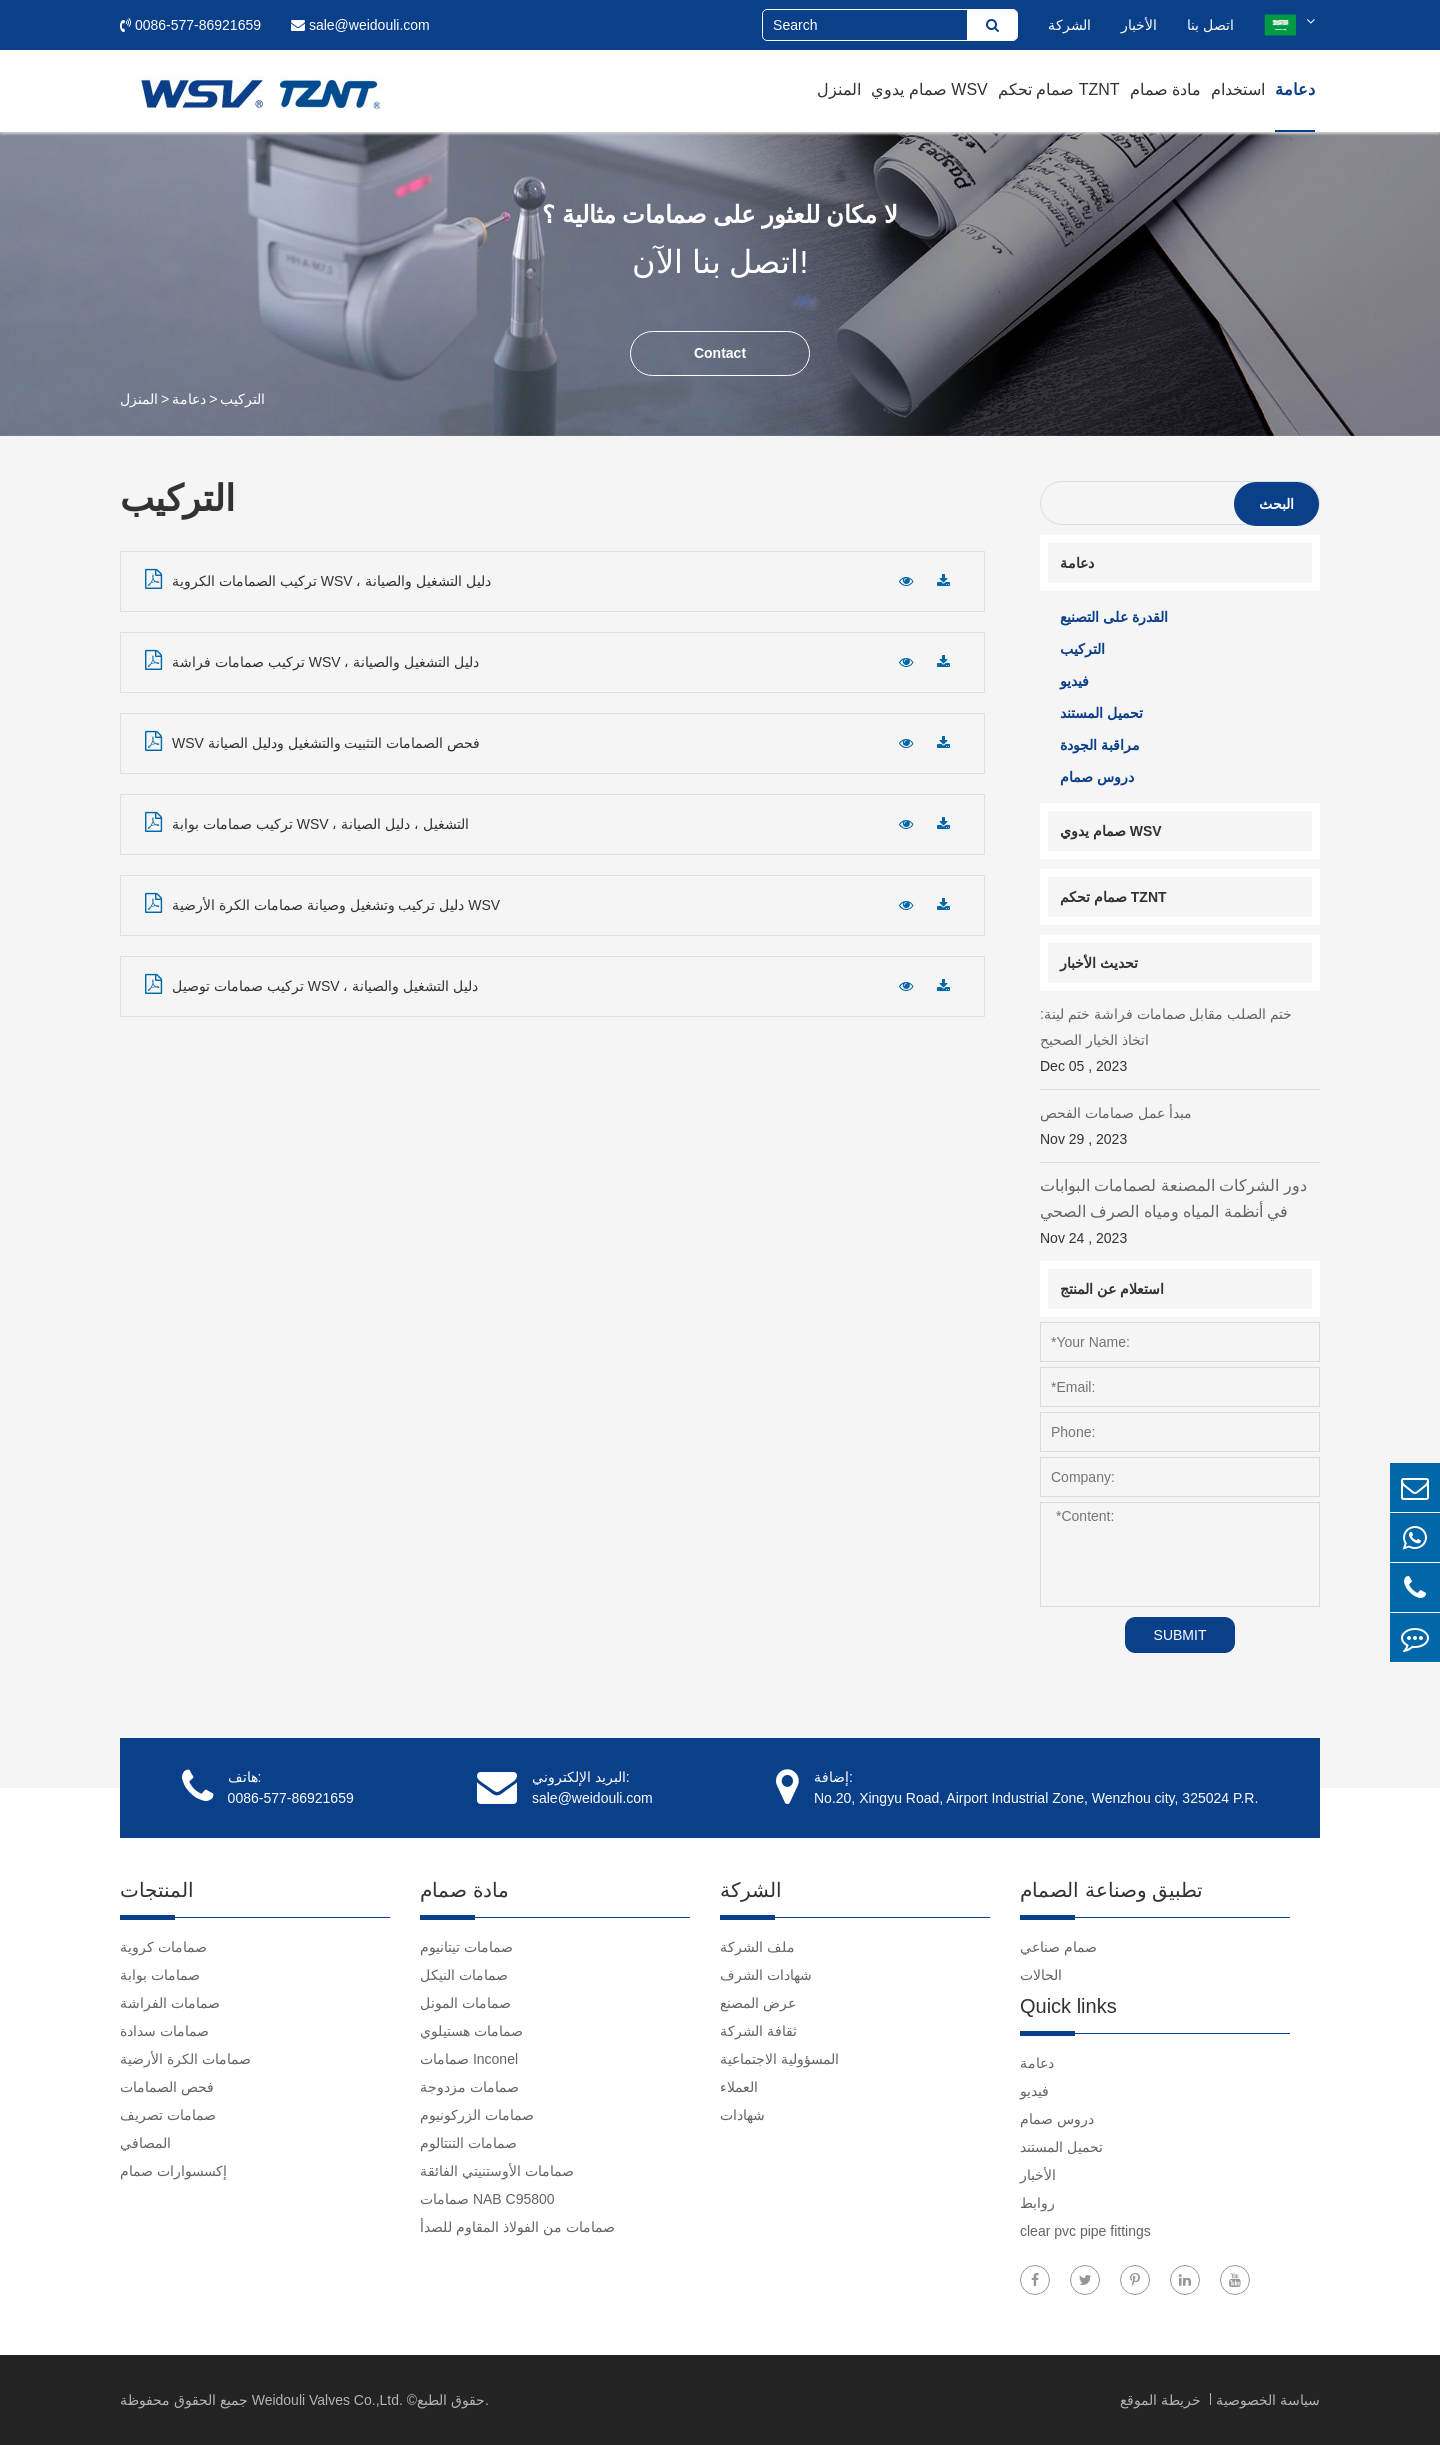 The width and height of the screenshot is (1440, 2445). I want to click on فحص الصمامات, so click(167, 2087).